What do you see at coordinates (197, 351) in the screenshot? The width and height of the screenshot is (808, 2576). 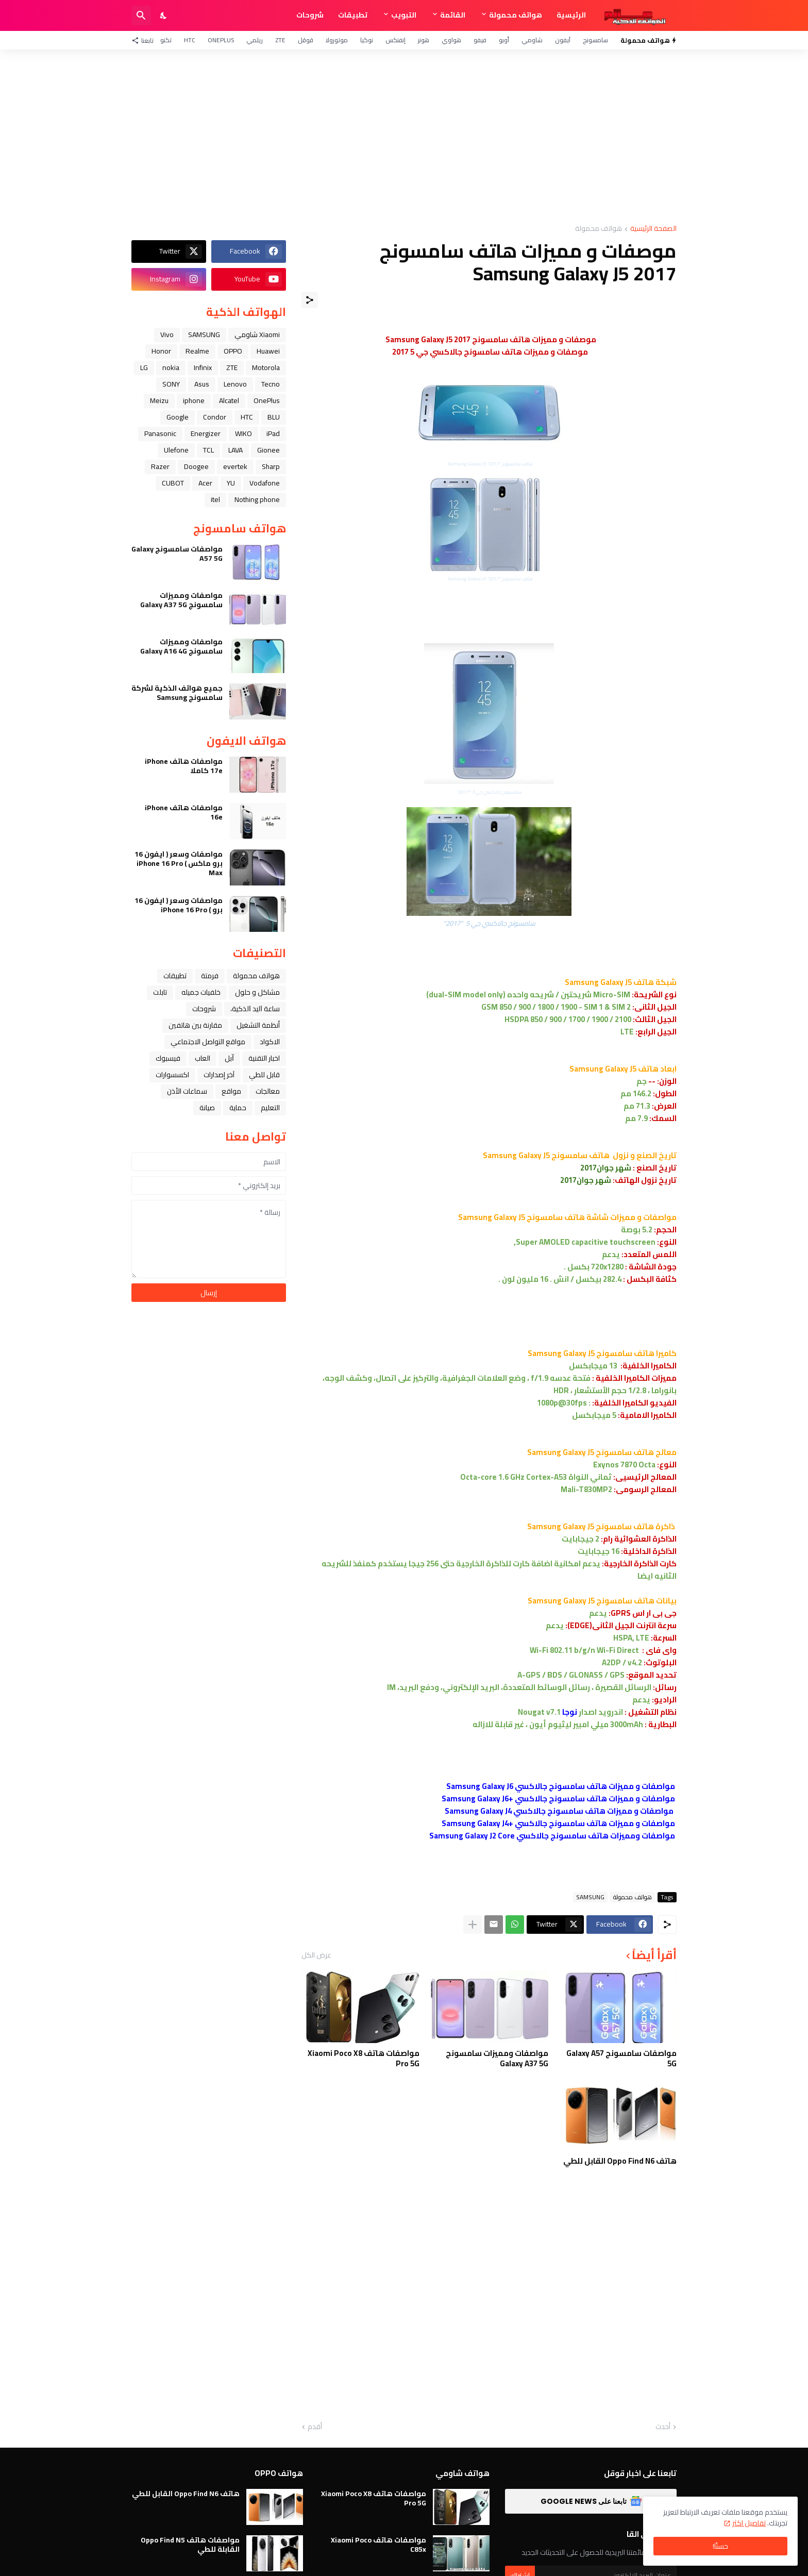 I see `Realme` at bounding box center [197, 351].